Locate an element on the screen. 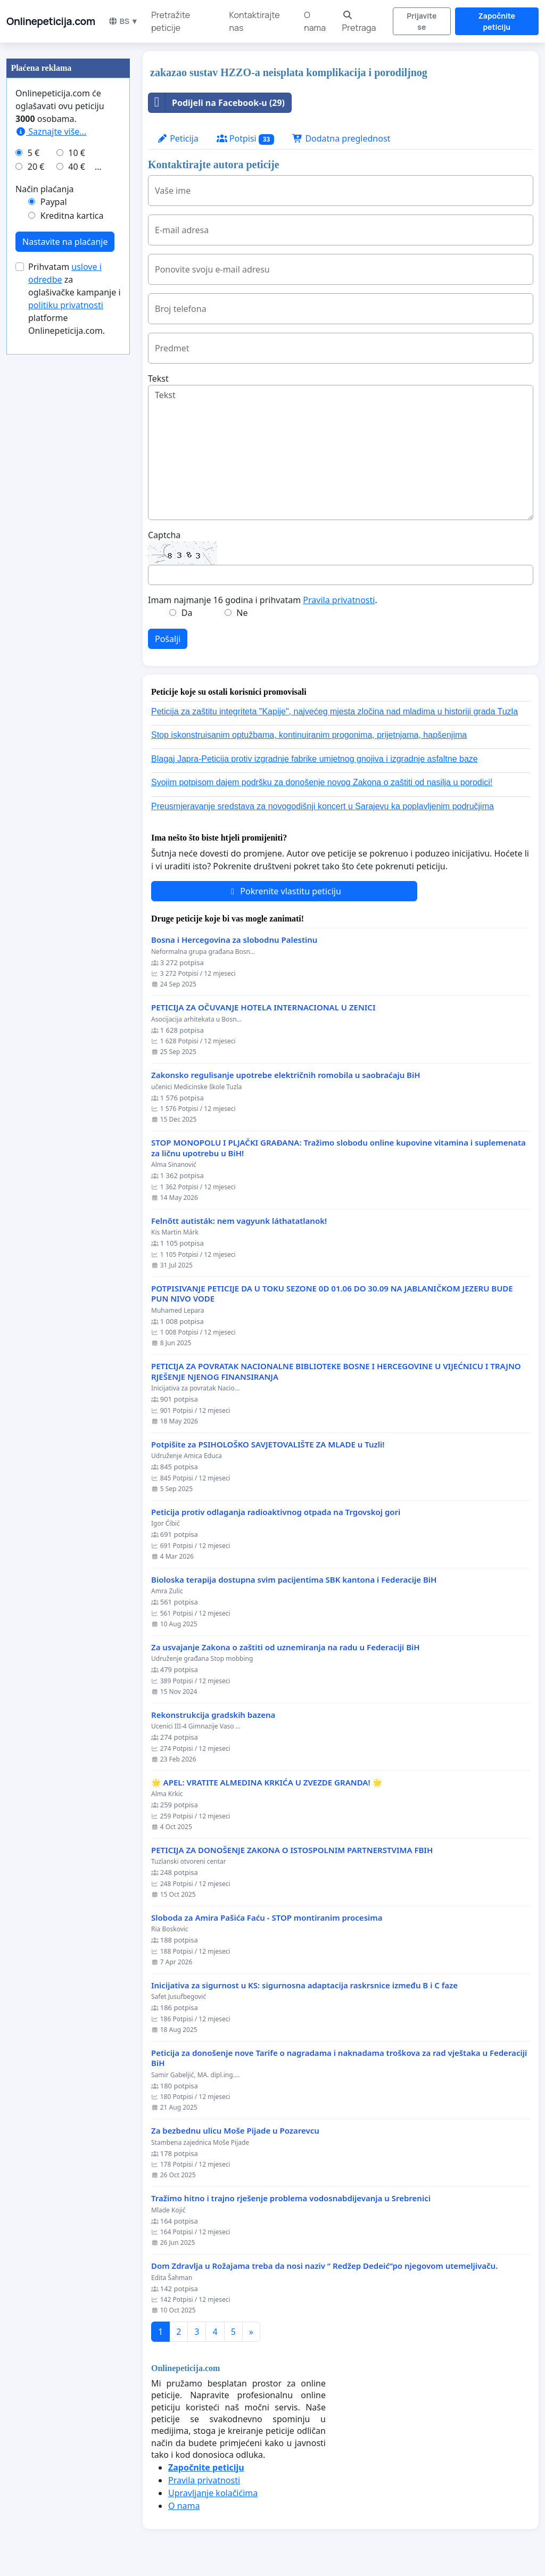 The width and height of the screenshot is (545, 2576). Blagaj Japra-Peticija protiv izgradnje fabrike umjetnog gnojiva i izgradnje asfaltne baze is located at coordinates (314, 758).